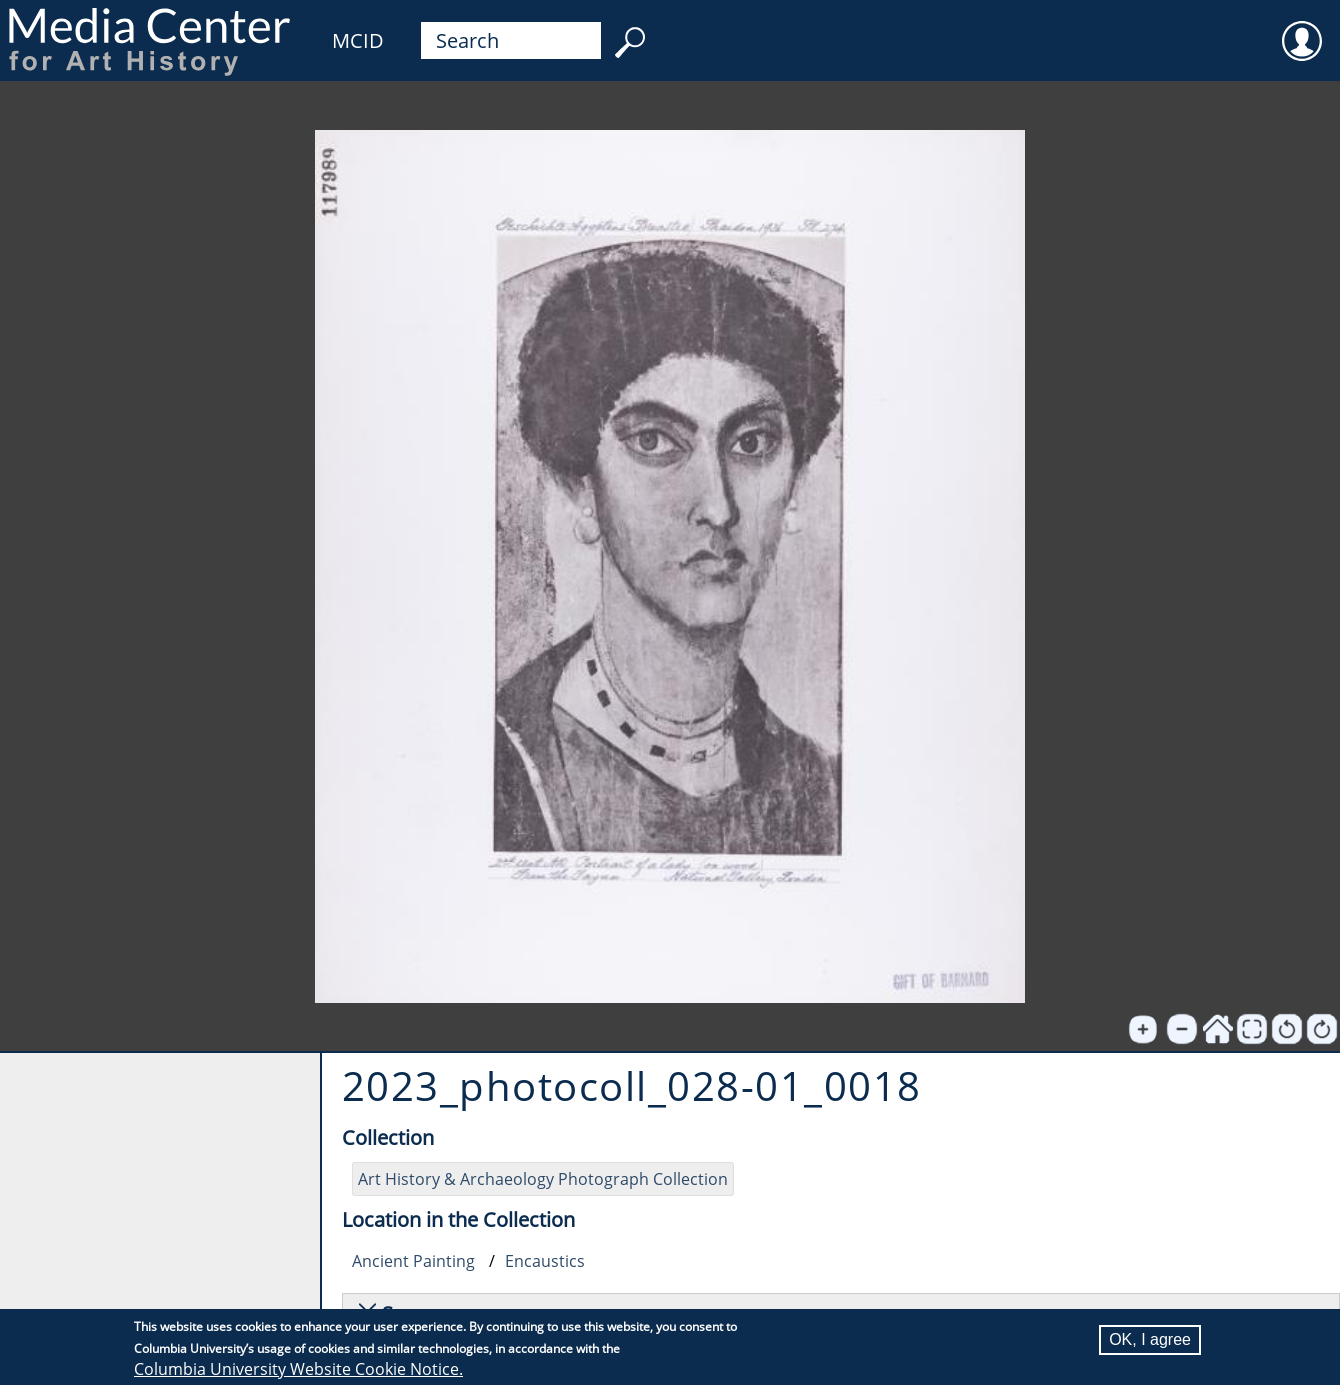  Describe the element at coordinates (543, 1179) in the screenshot. I see `Art History & Archaeology Photograph Collection` at that location.